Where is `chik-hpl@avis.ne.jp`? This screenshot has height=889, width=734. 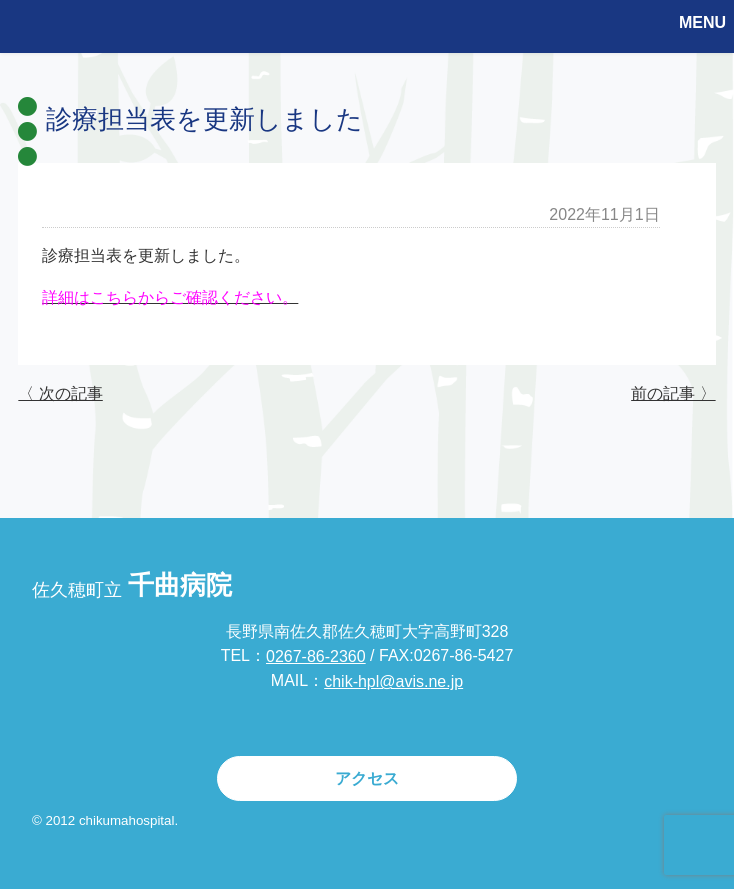 chik-hpl@avis.ne.jp is located at coordinates (393, 681).